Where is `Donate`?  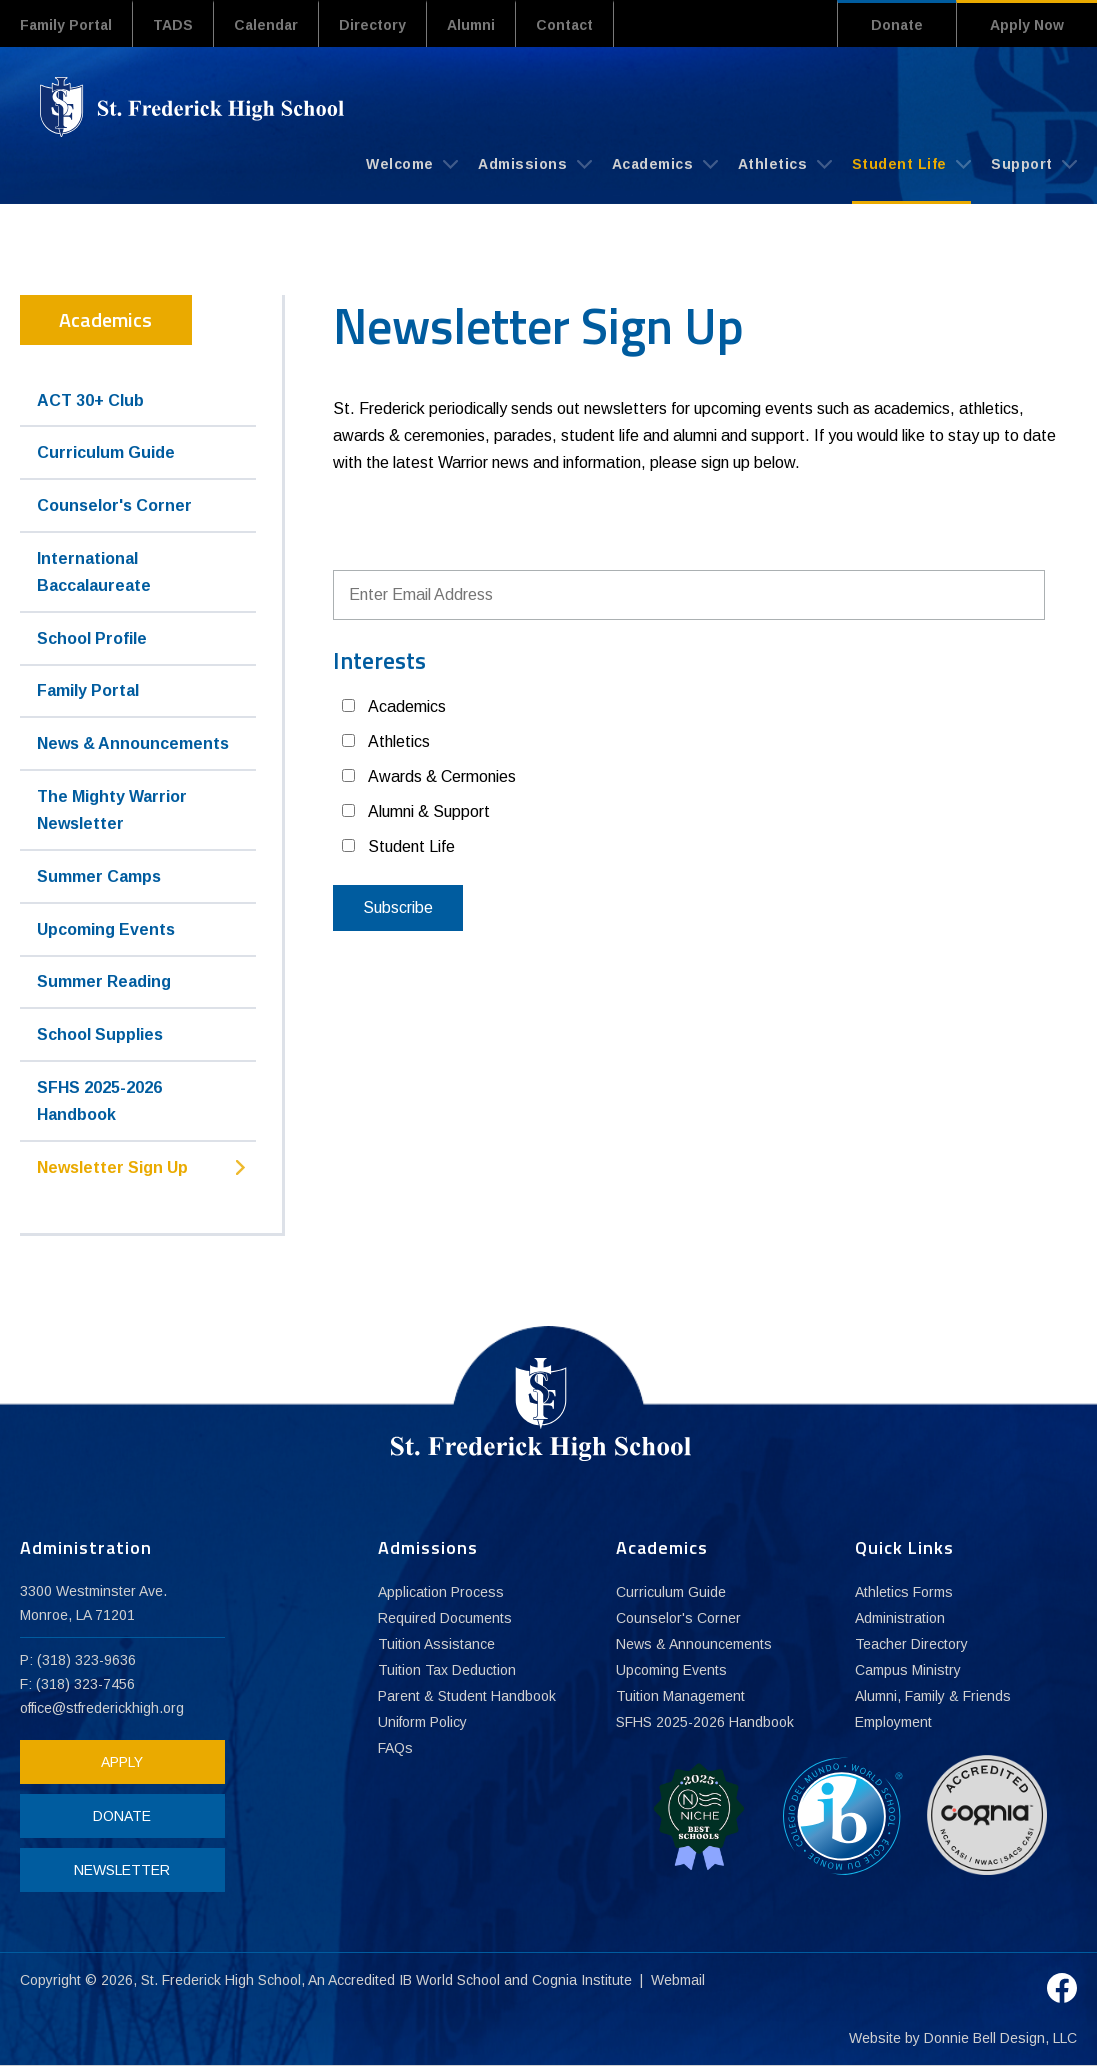
Donate is located at coordinates (897, 25).